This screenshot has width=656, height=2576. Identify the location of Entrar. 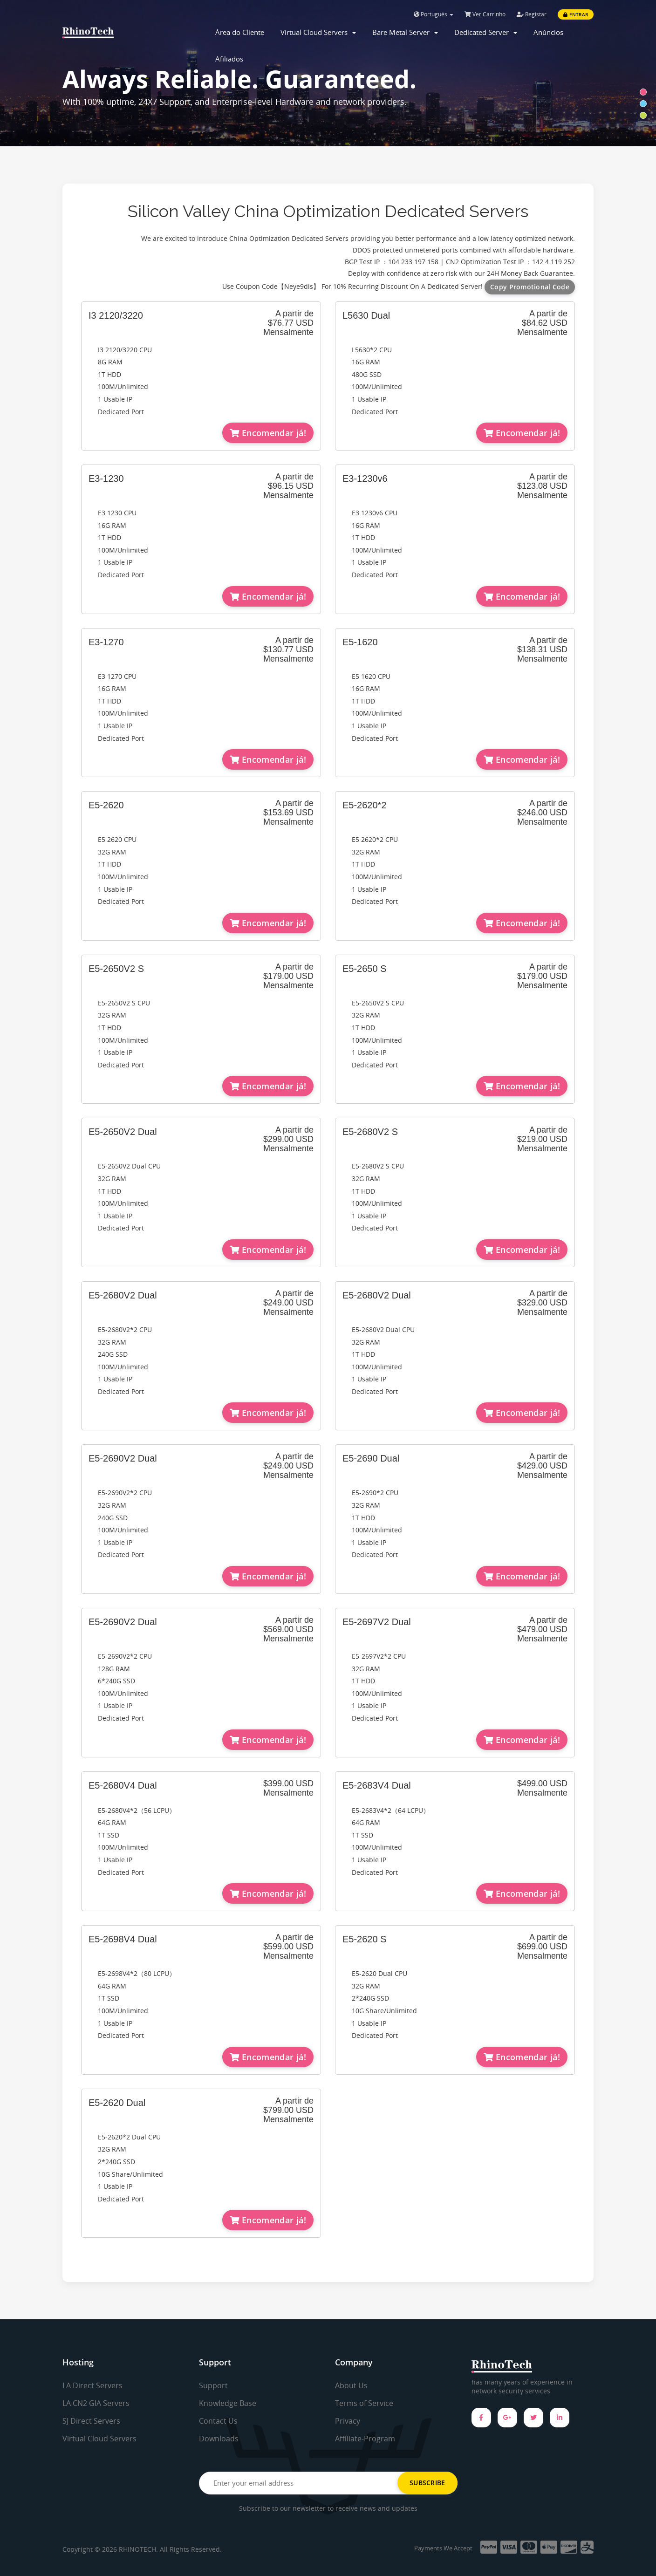
(575, 14).